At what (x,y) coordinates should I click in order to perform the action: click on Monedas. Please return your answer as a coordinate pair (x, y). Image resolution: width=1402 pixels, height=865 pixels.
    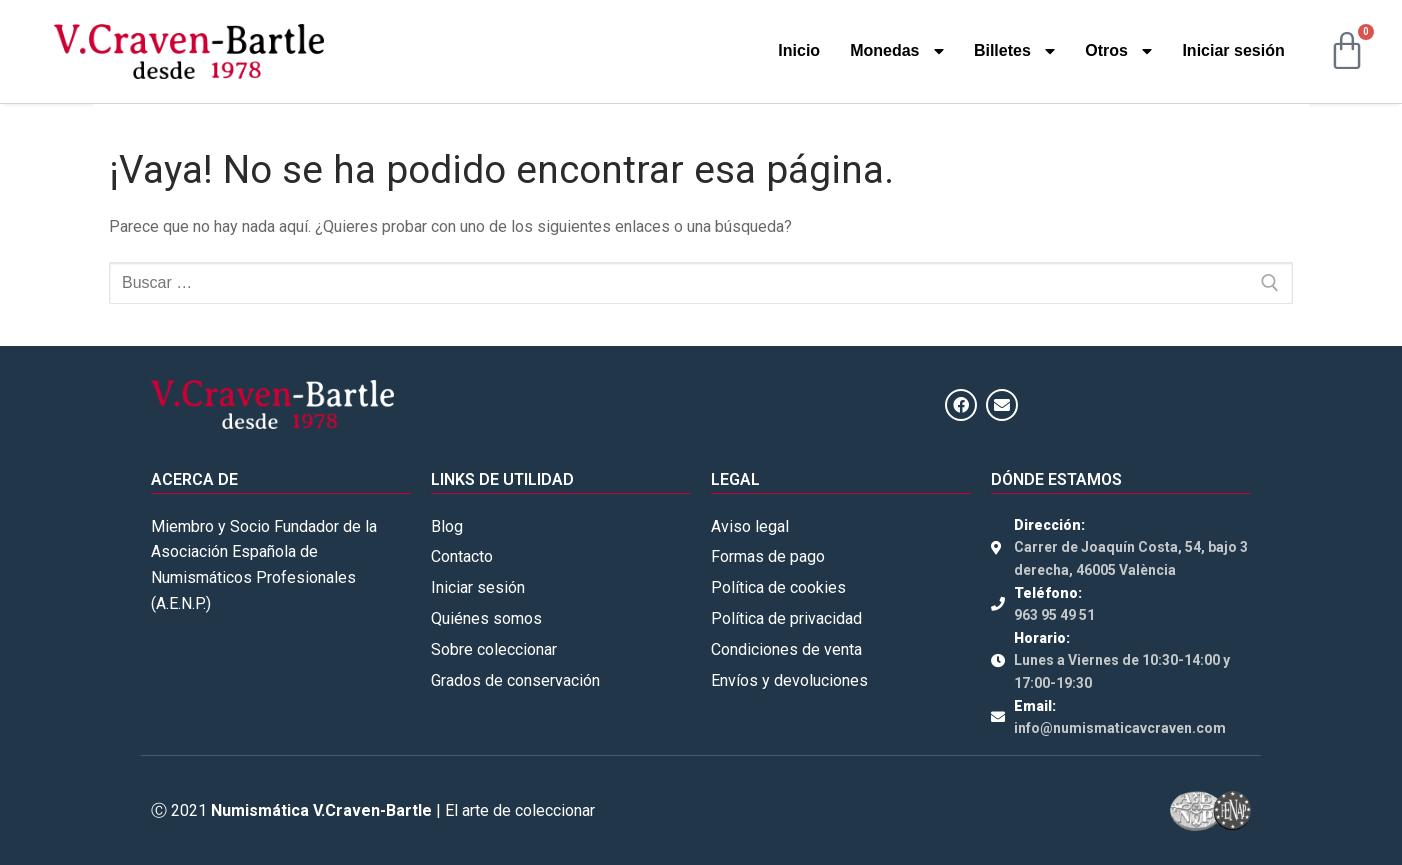
    Looking at the image, I should click on (897, 51).